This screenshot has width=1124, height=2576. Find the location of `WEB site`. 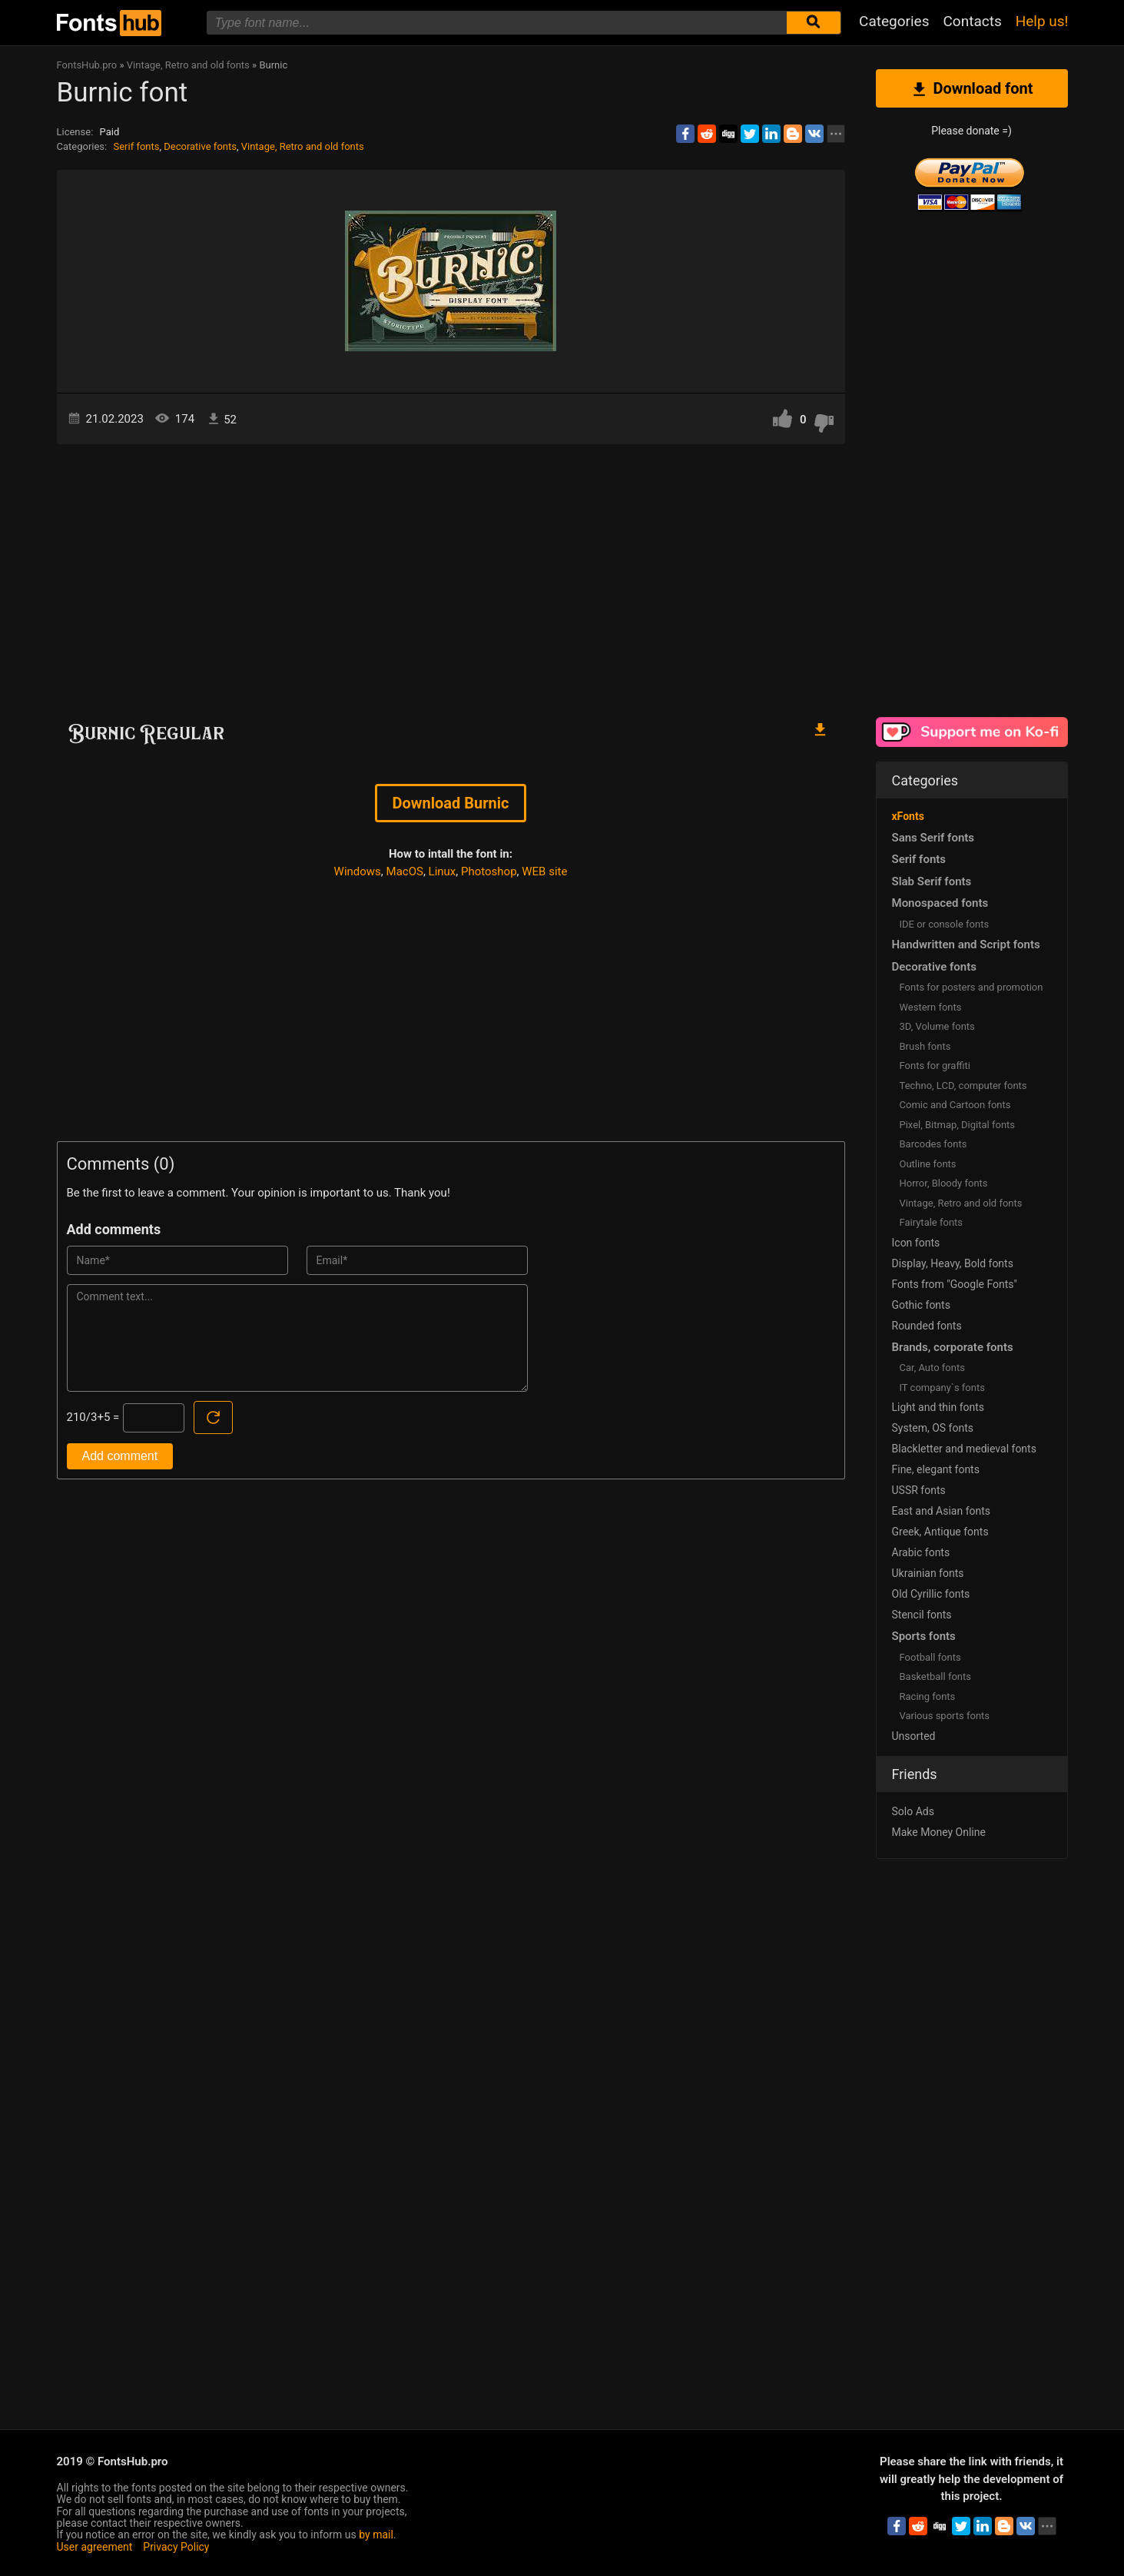

WEB site is located at coordinates (544, 871).